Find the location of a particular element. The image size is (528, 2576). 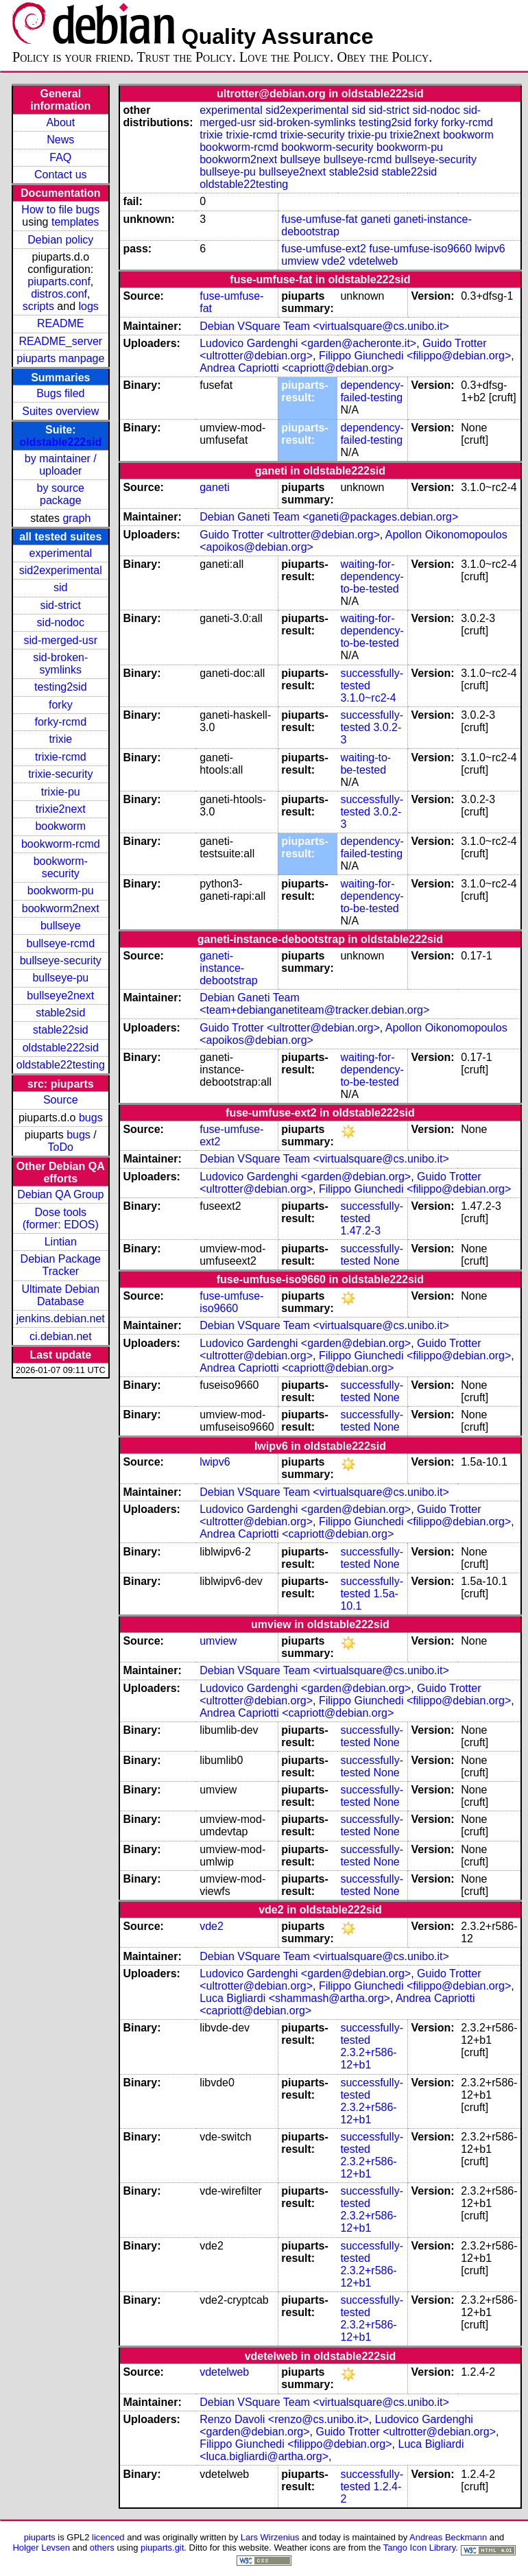

Luca Bigliardi <shammash@artha.org> is located at coordinates (295, 1998).